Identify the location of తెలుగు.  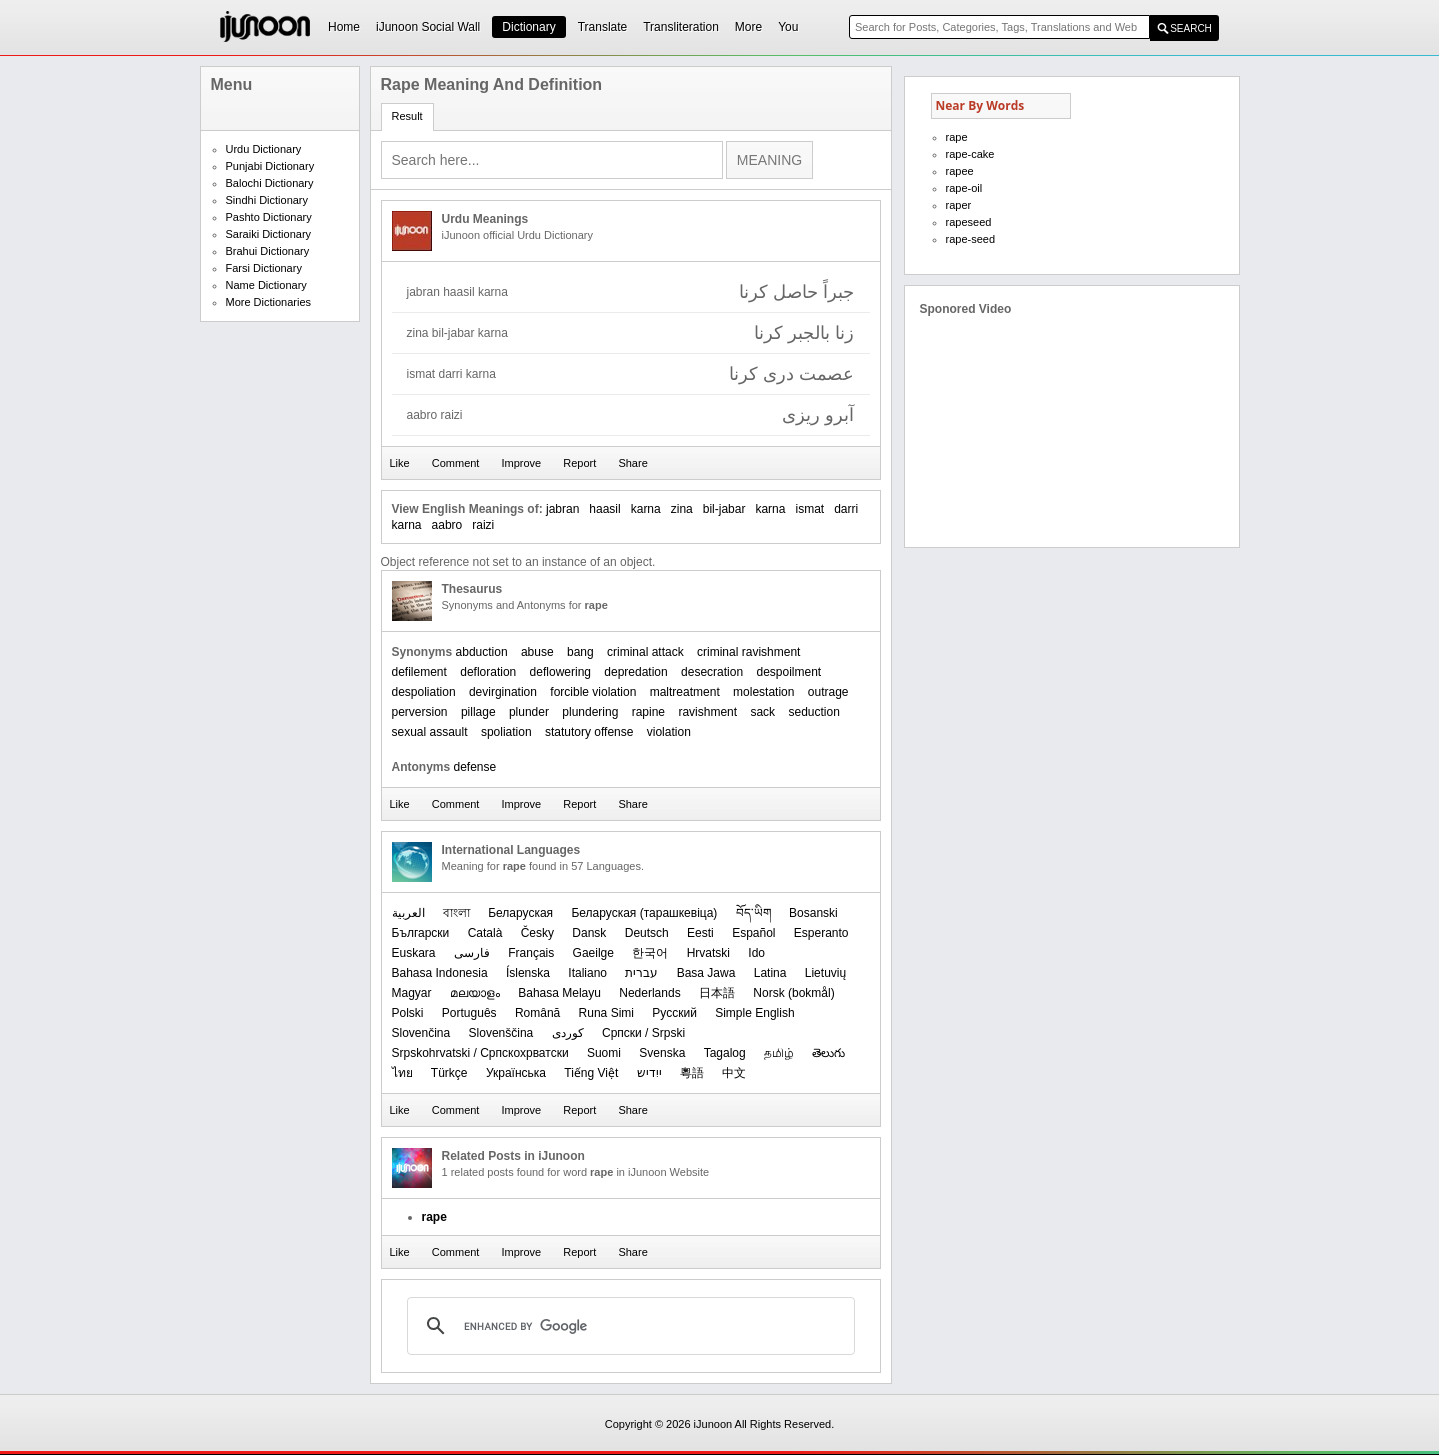
(828, 1053).